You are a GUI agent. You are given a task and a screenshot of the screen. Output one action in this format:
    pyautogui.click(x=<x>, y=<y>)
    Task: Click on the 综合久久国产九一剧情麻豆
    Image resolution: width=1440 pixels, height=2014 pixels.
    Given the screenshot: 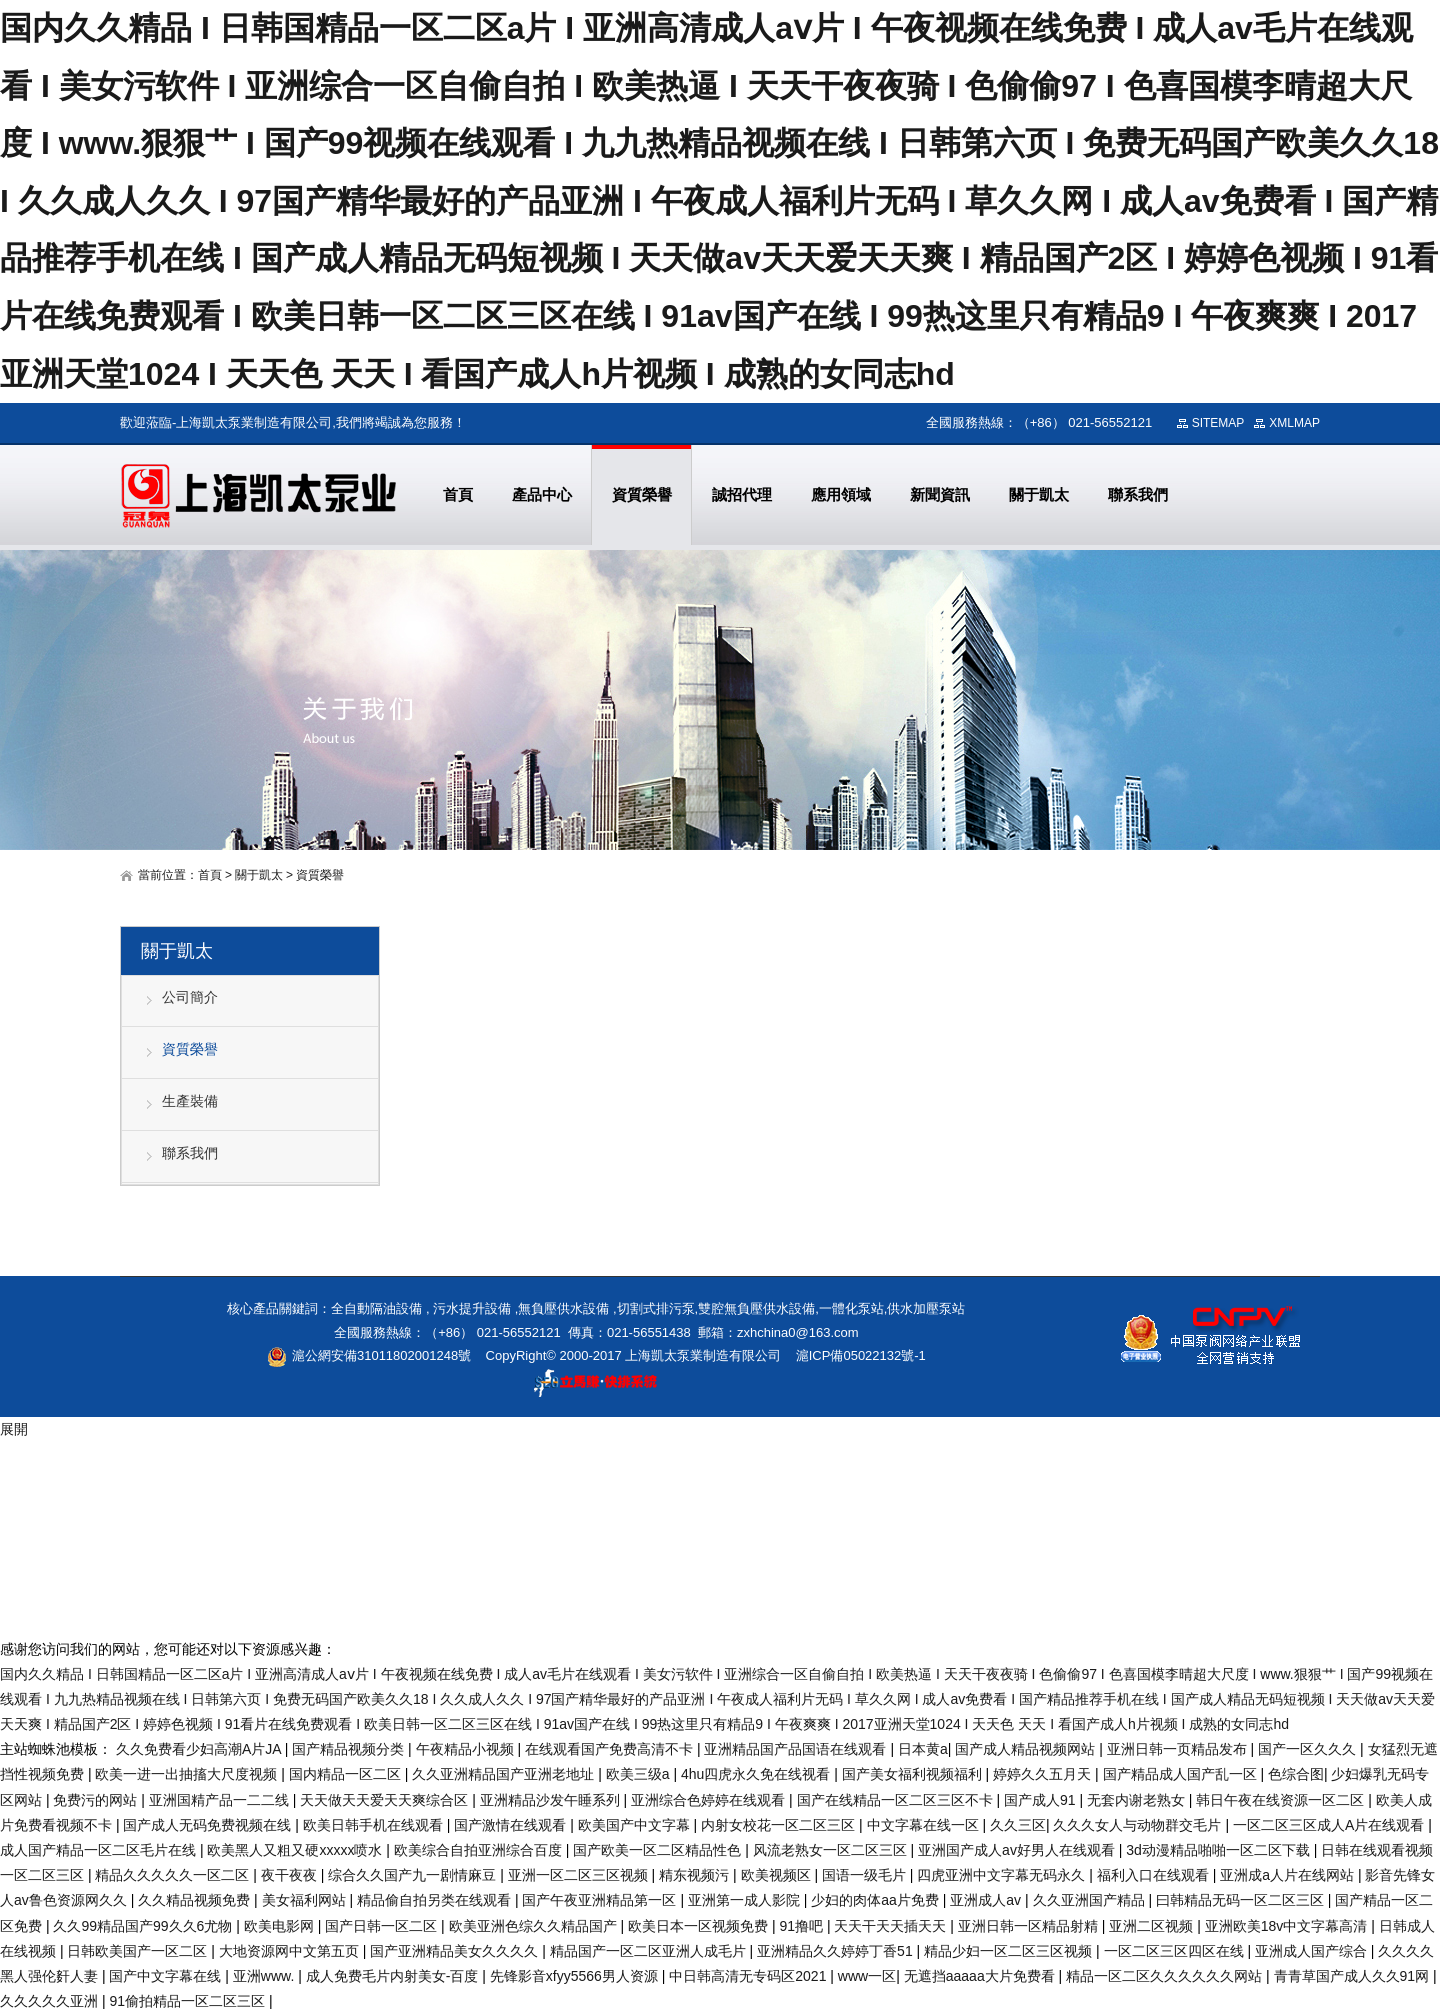 What is the action you would take?
    pyautogui.click(x=414, y=1875)
    